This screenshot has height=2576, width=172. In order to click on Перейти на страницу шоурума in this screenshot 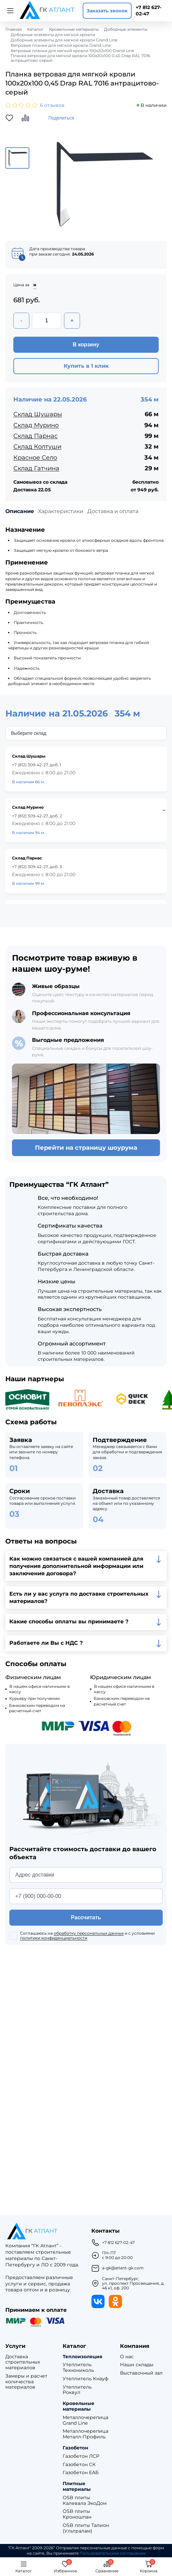, I will do `click(86, 1147)`.